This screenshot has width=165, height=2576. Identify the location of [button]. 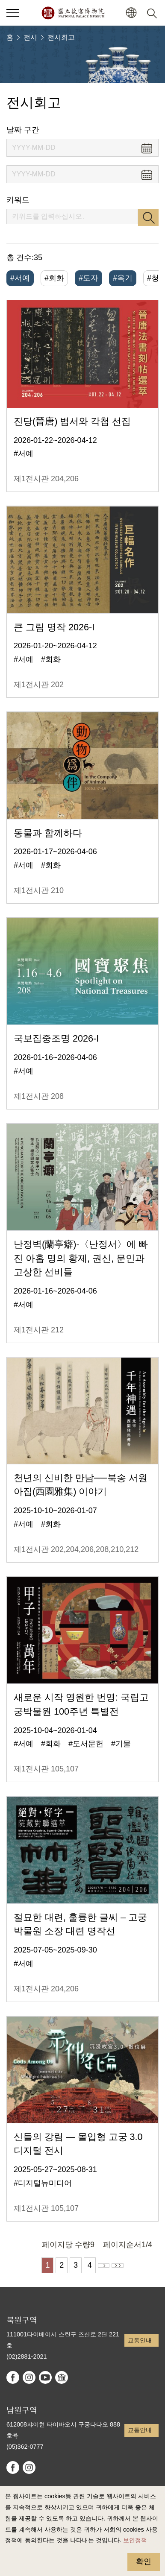
(131, 13).